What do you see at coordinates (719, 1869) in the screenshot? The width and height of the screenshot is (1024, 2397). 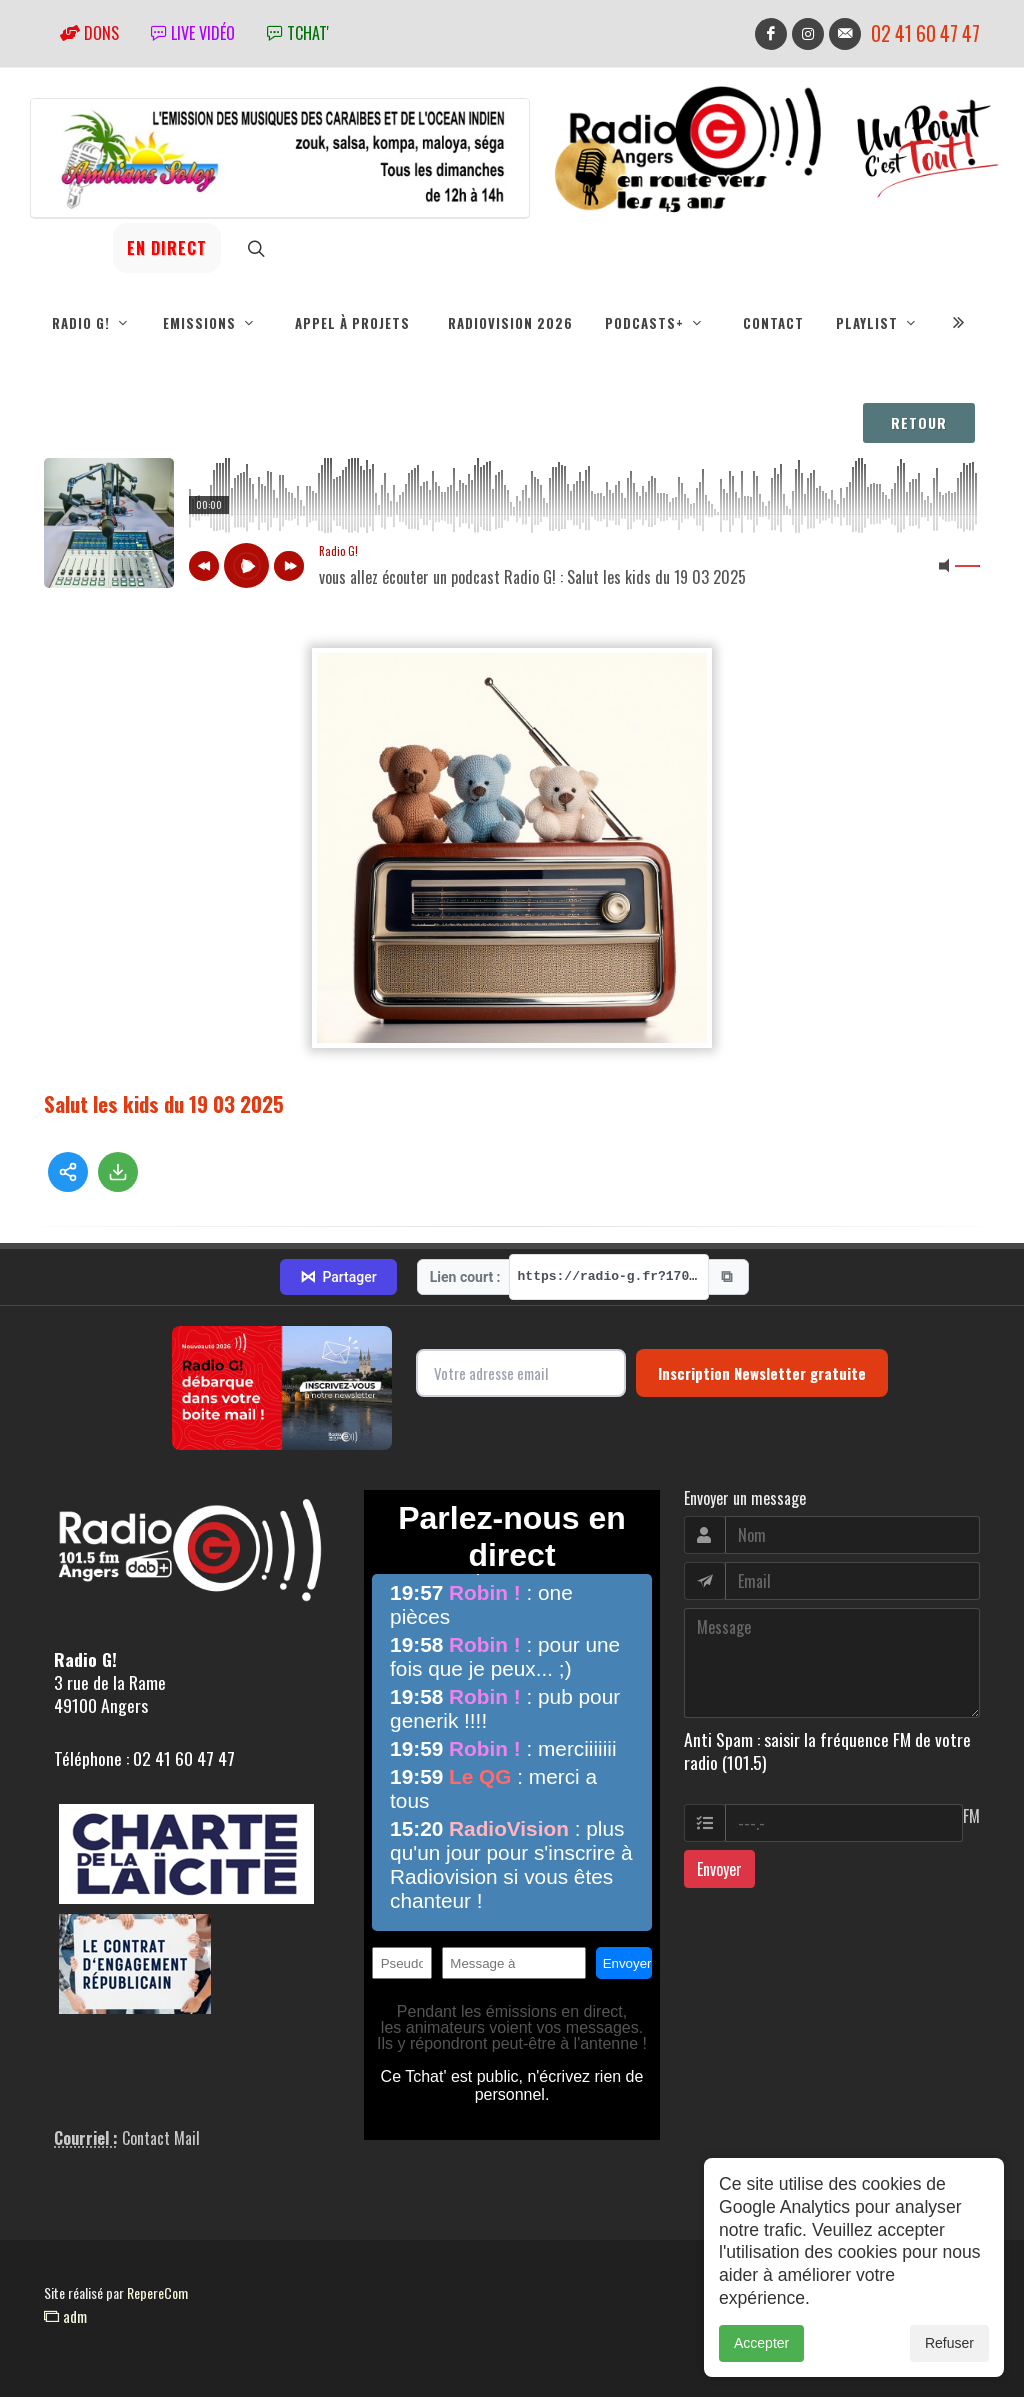 I see `Envoyer` at bounding box center [719, 1869].